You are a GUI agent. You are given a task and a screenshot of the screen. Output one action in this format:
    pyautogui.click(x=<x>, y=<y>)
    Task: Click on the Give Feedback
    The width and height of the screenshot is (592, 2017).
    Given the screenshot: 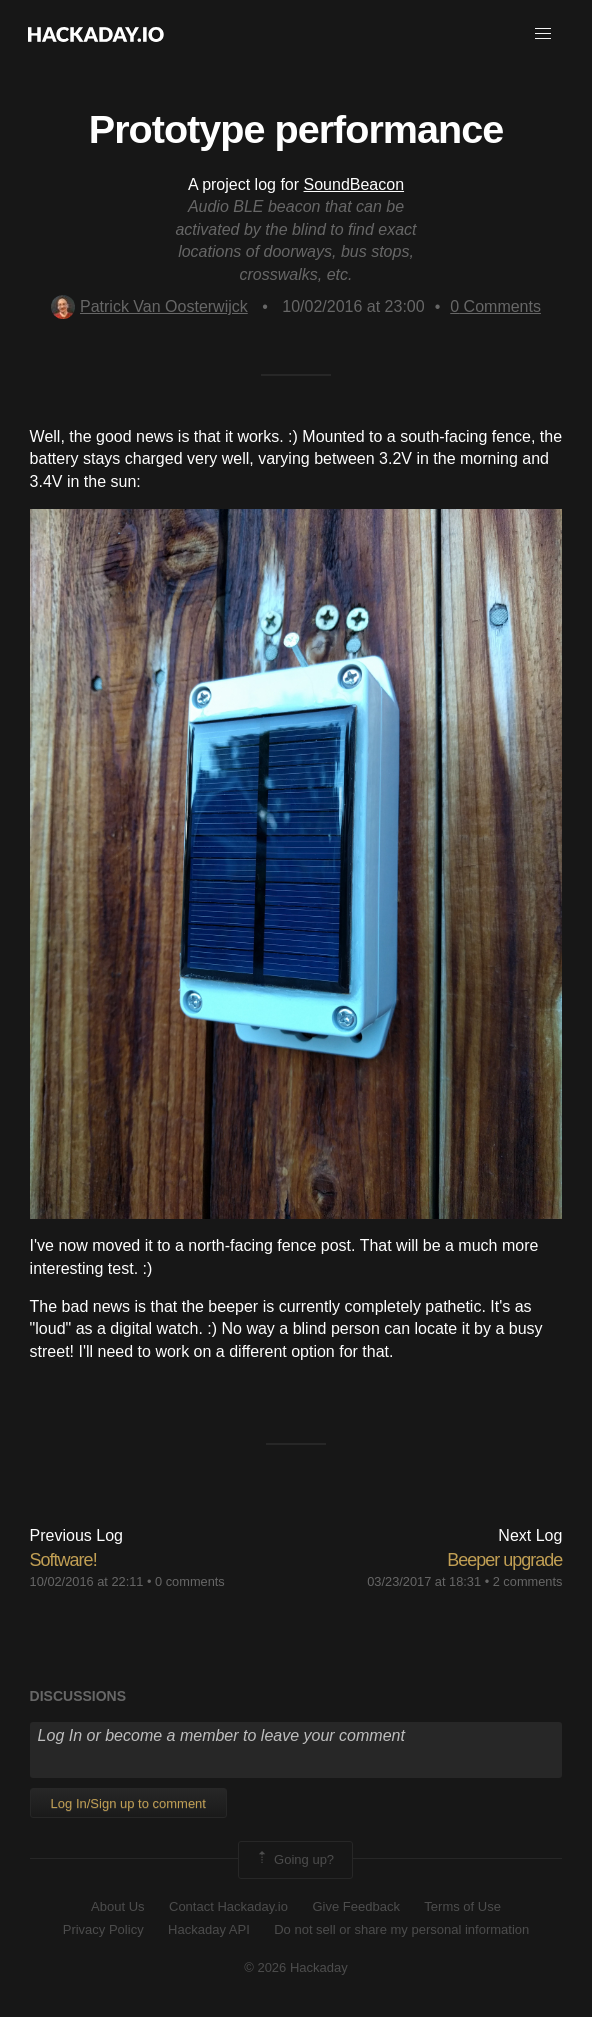 What is the action you would take?
    pyautogui.click(x=355, y=1906)
    